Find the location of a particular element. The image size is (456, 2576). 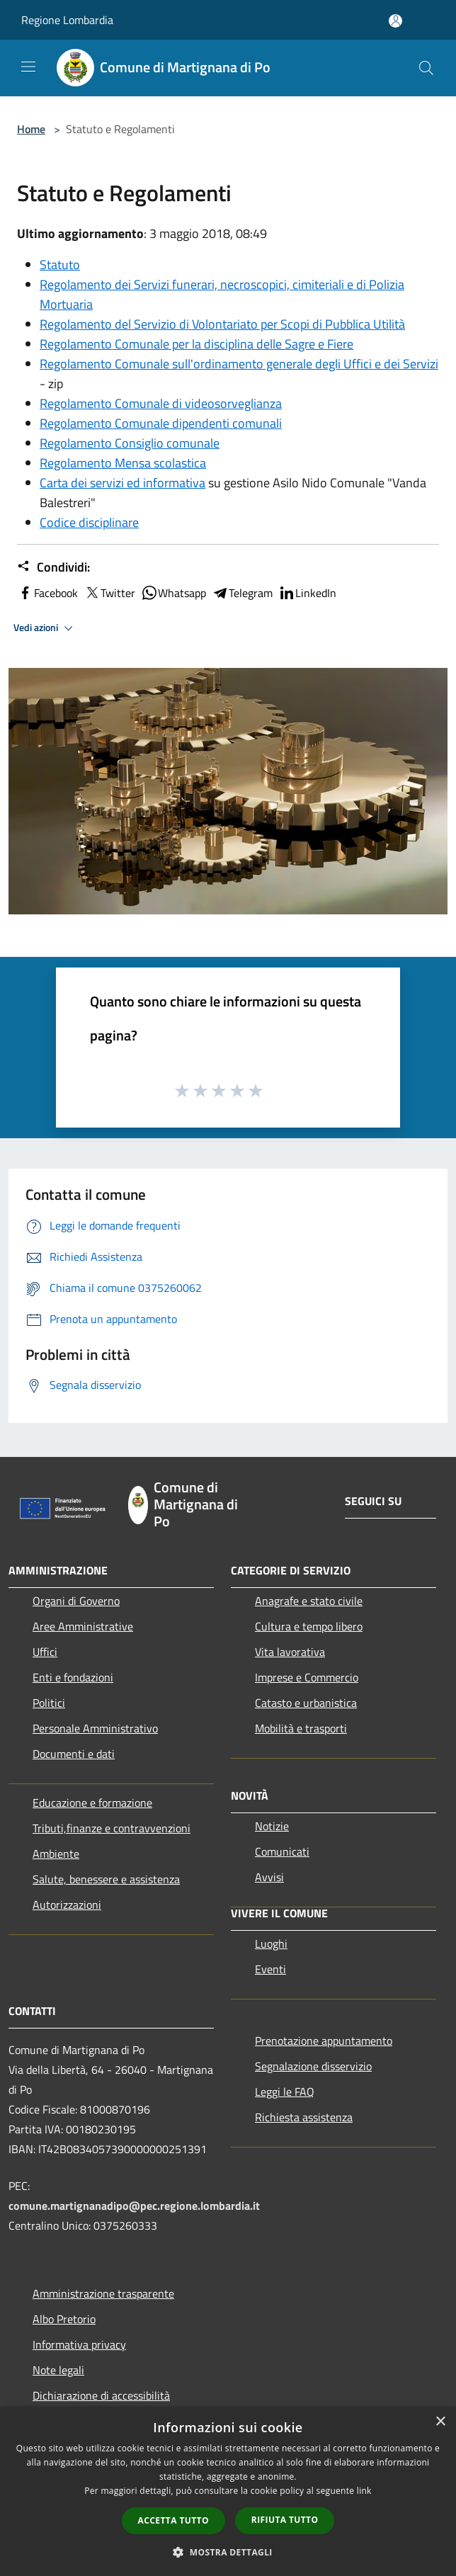

Prenotazione appuntamento is located at coordinates (323, 2040).